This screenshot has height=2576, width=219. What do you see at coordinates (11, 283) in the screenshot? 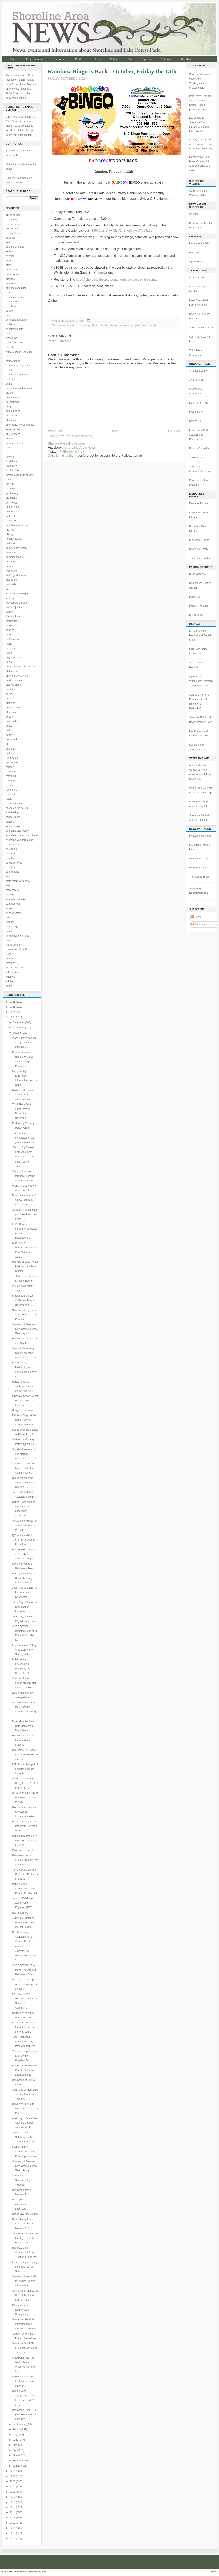
I see `business` at bounding box center [11, 283].